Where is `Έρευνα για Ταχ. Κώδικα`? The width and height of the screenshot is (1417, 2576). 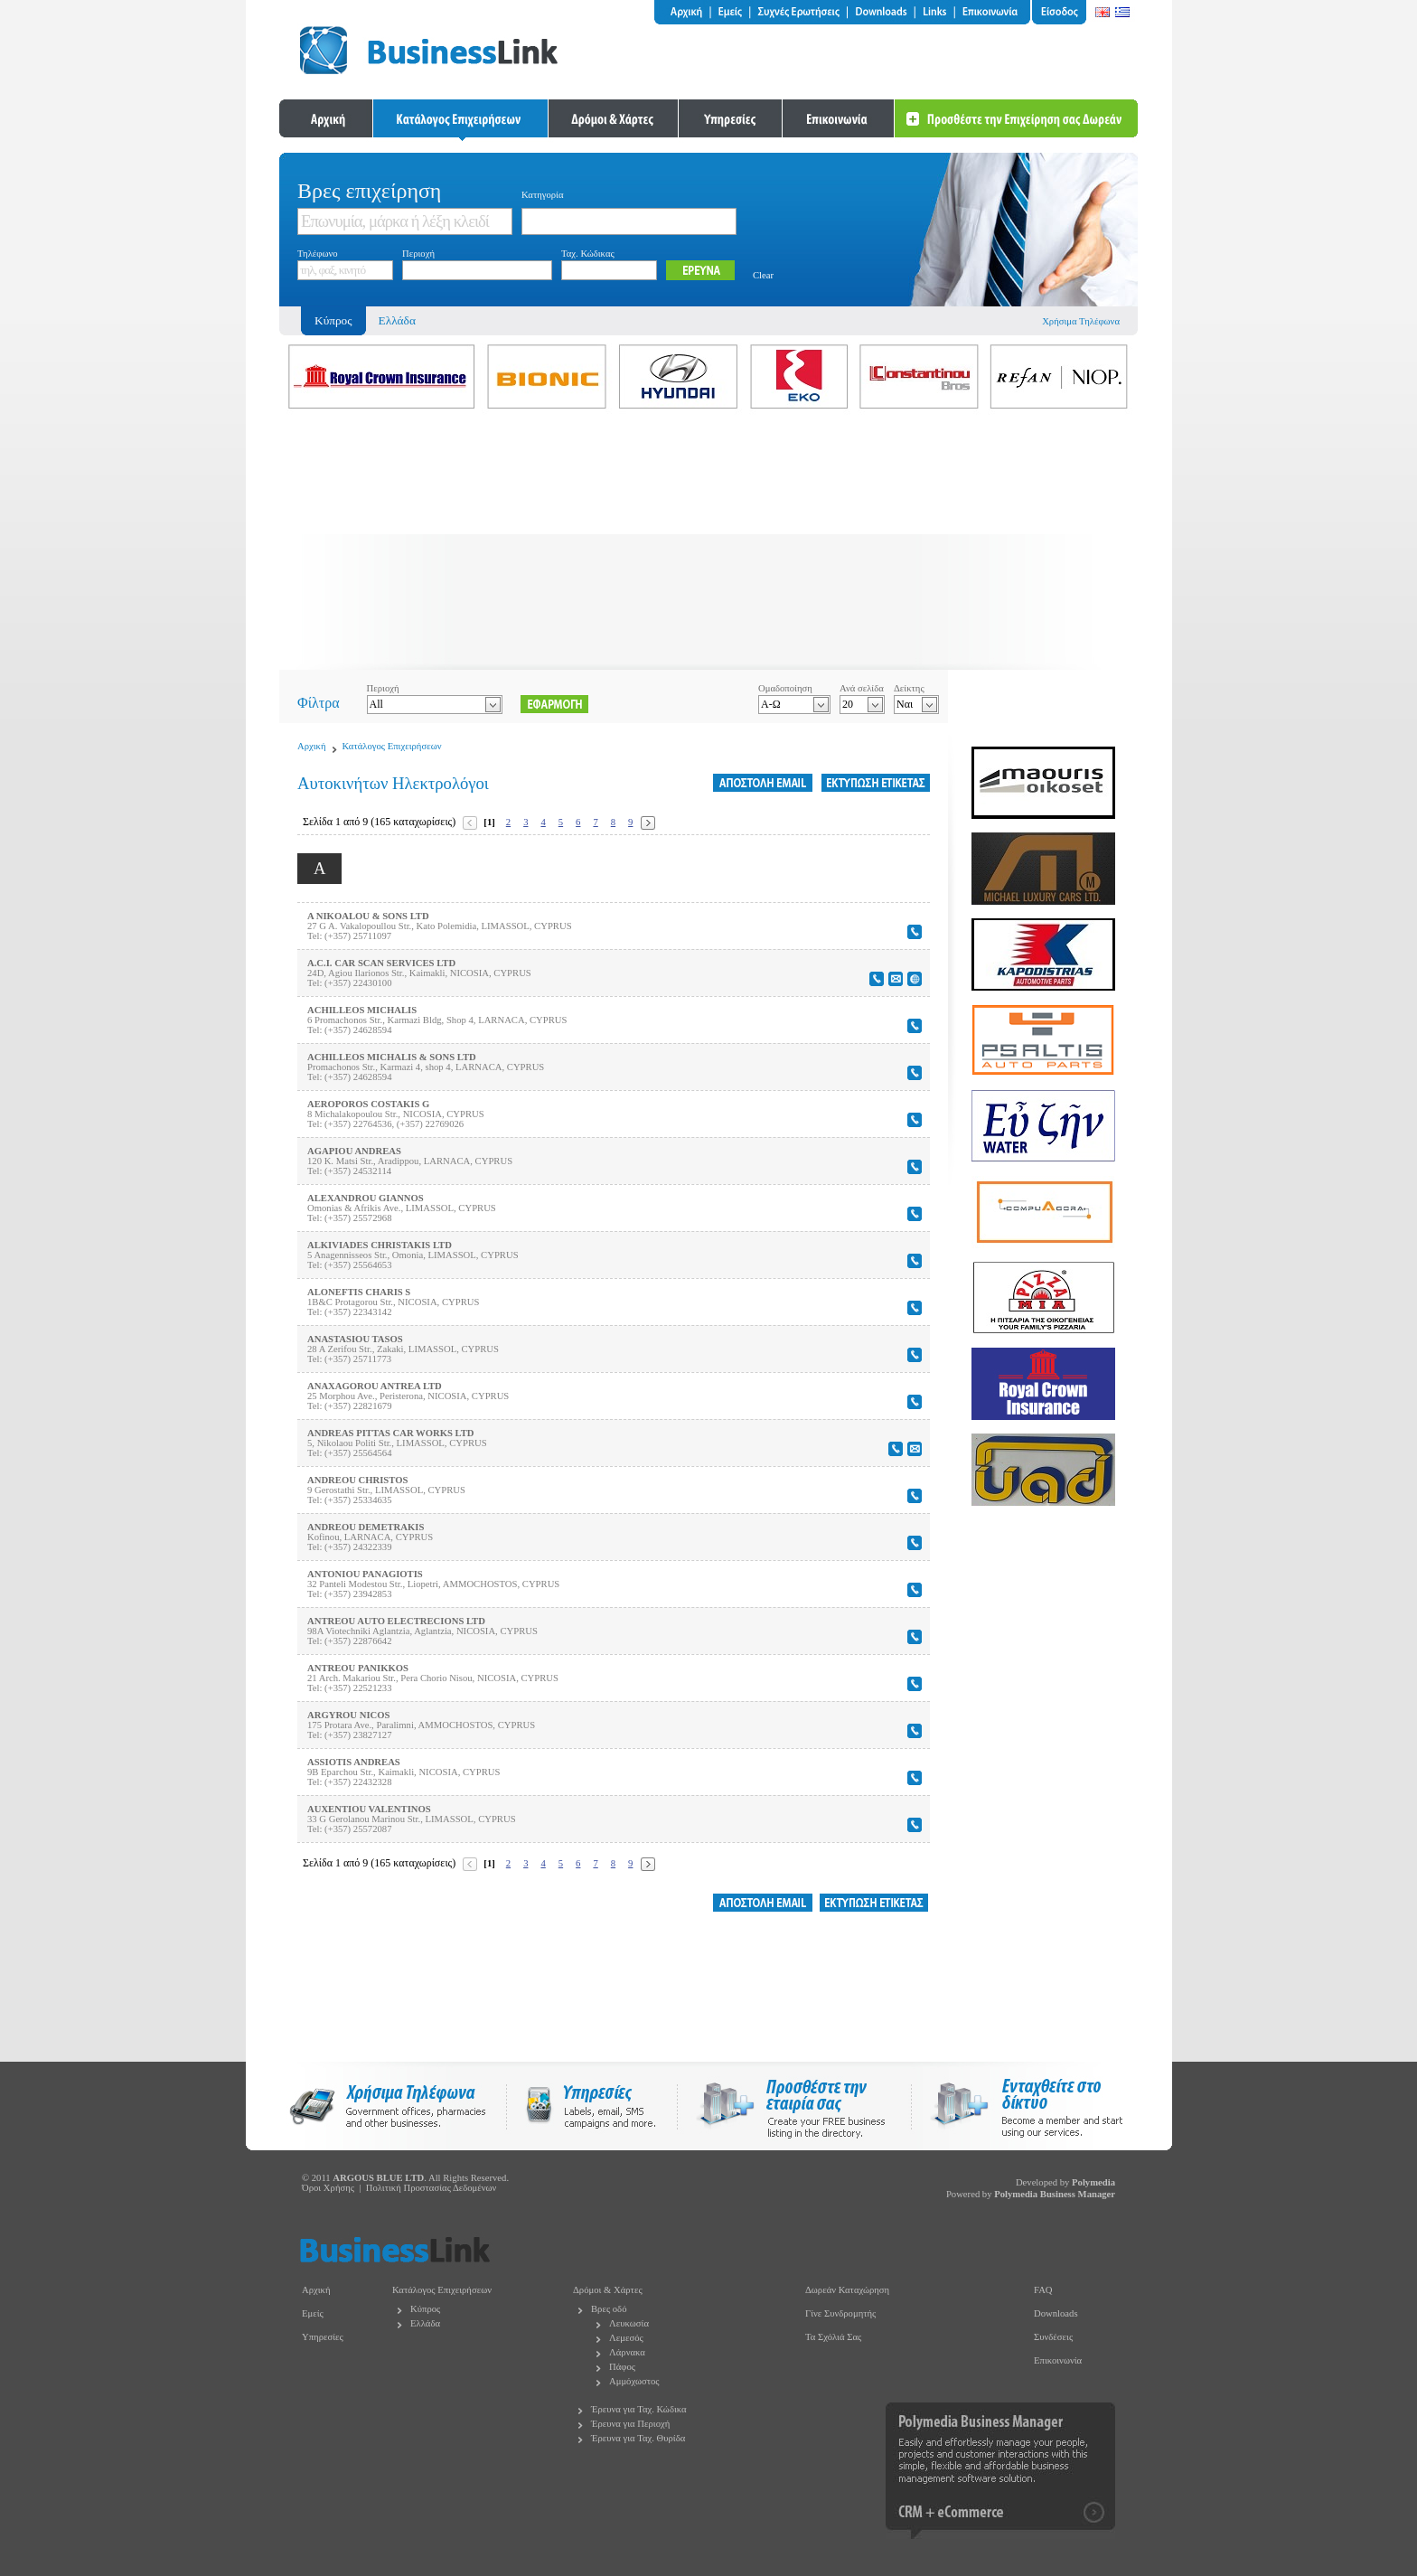
Έρευνα για Ταχ. Κώδικα is located at coordinates (639, 2409).